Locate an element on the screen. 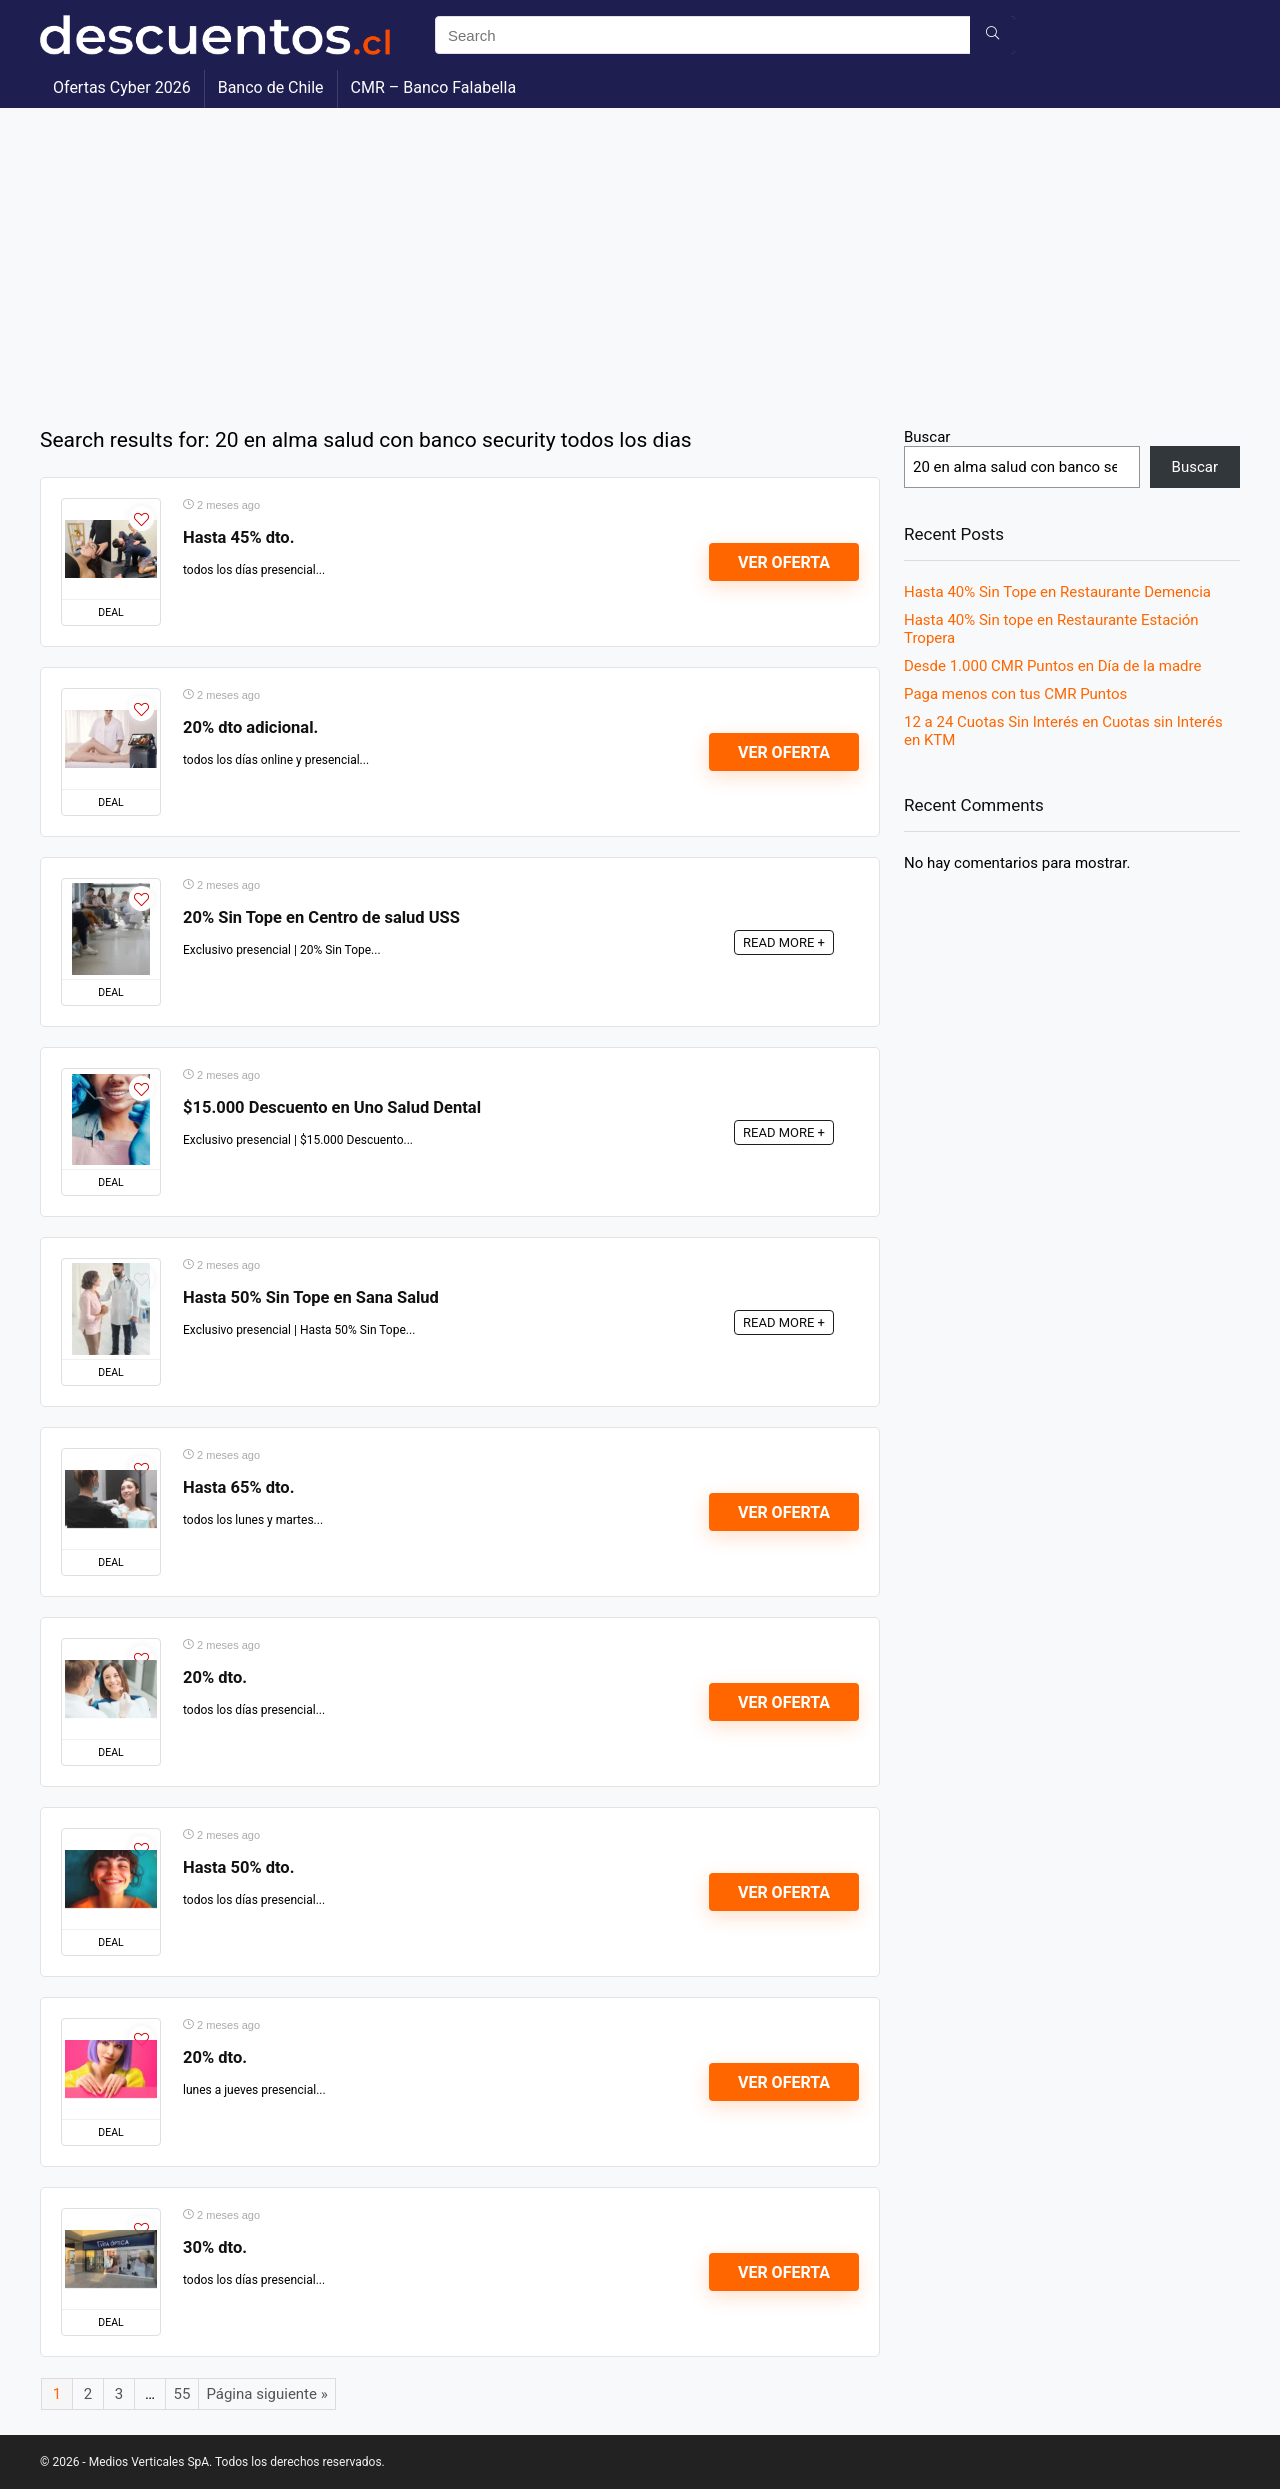 Image resolution: width=1280 pixels, height=2489 pixels. Hasta 65% dto. is located at coordinates (238, 1487).